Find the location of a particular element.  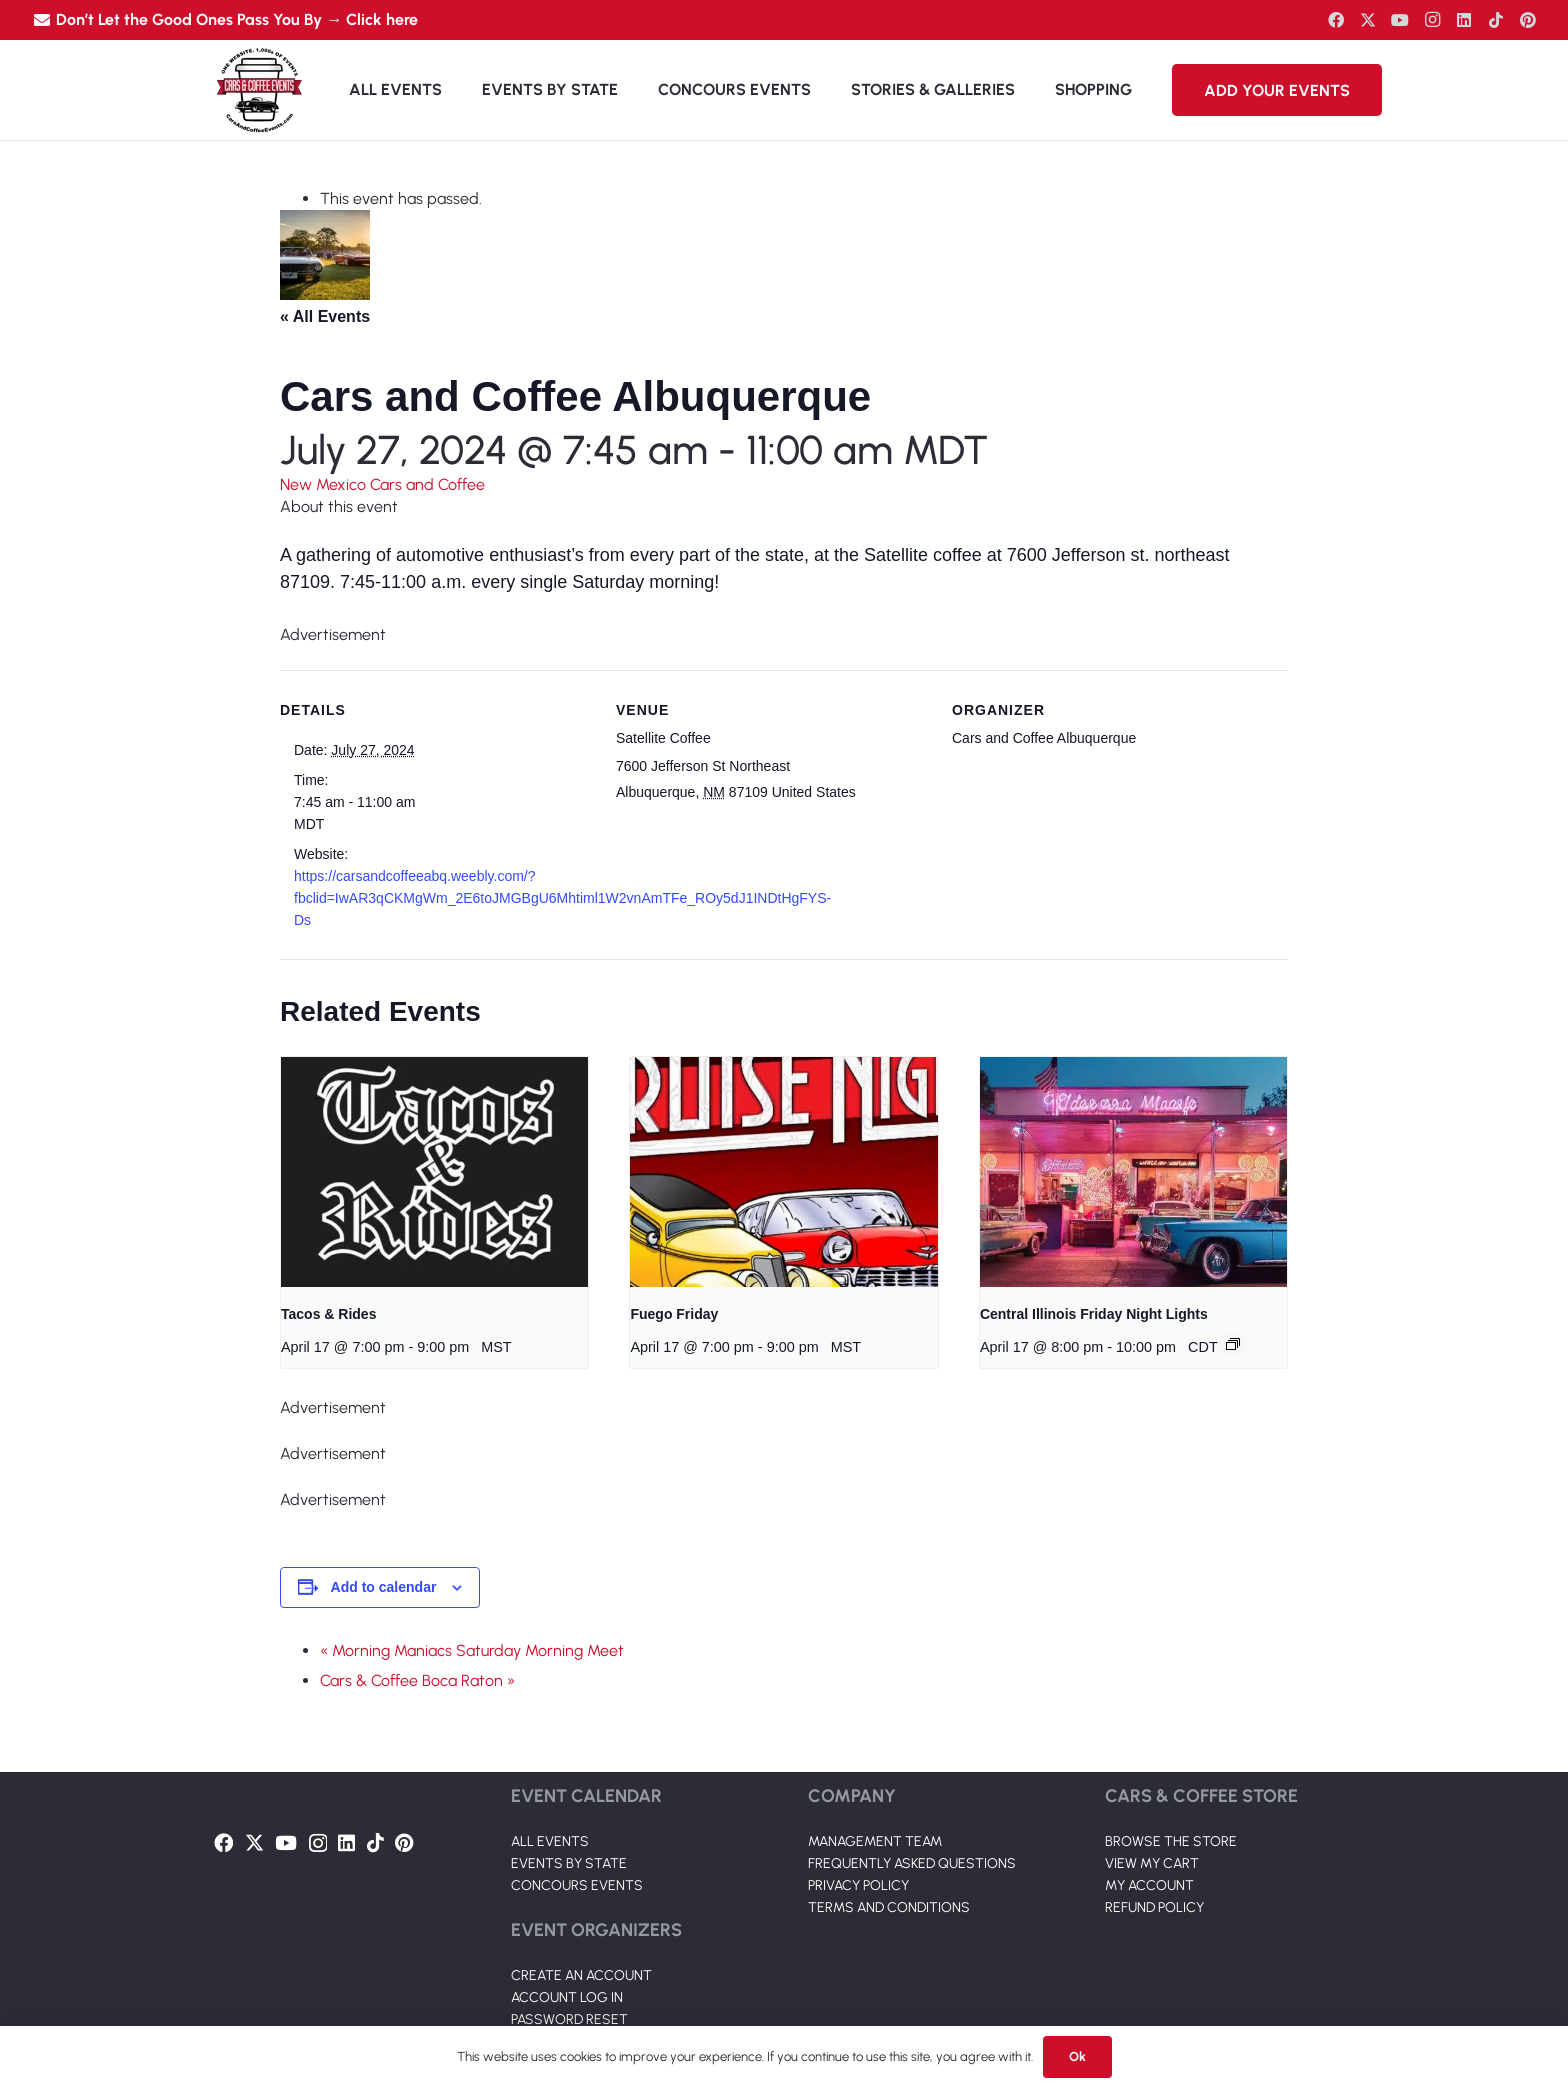

[YouTube] is located at coordinates (1400, 20).